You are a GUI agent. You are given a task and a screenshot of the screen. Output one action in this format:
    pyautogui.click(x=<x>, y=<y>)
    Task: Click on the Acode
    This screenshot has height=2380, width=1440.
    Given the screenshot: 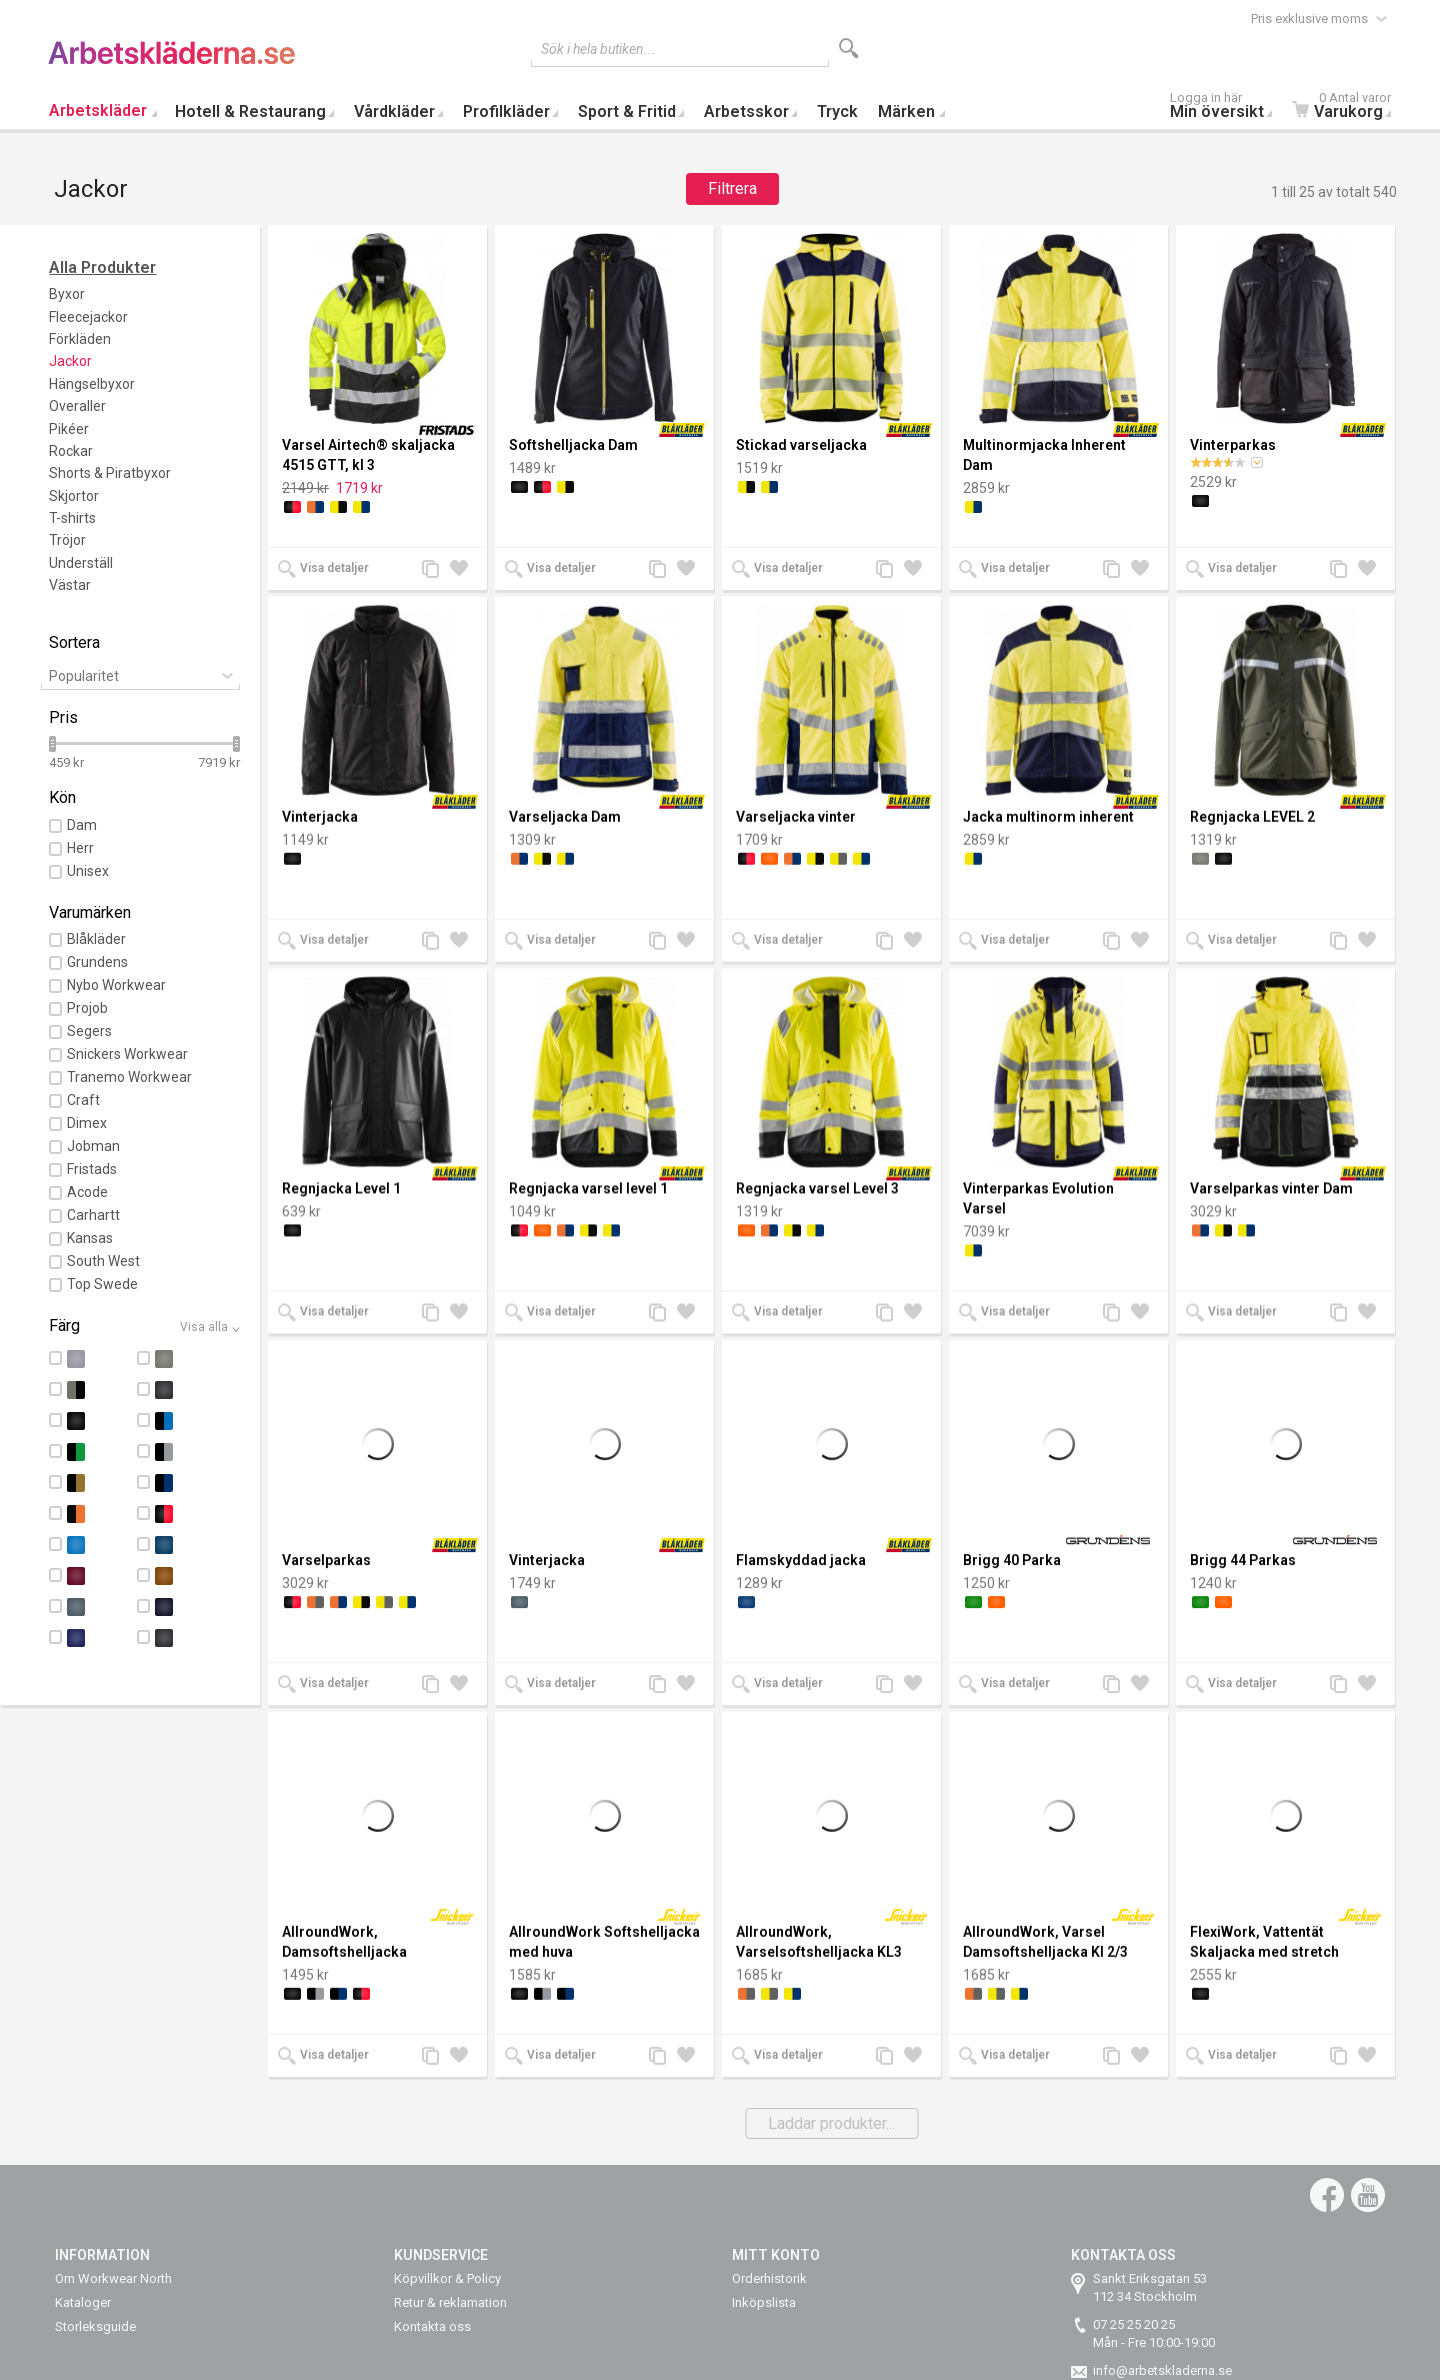 What is the action you would take?
    pyautogui.click(x=87, y=1192)
    